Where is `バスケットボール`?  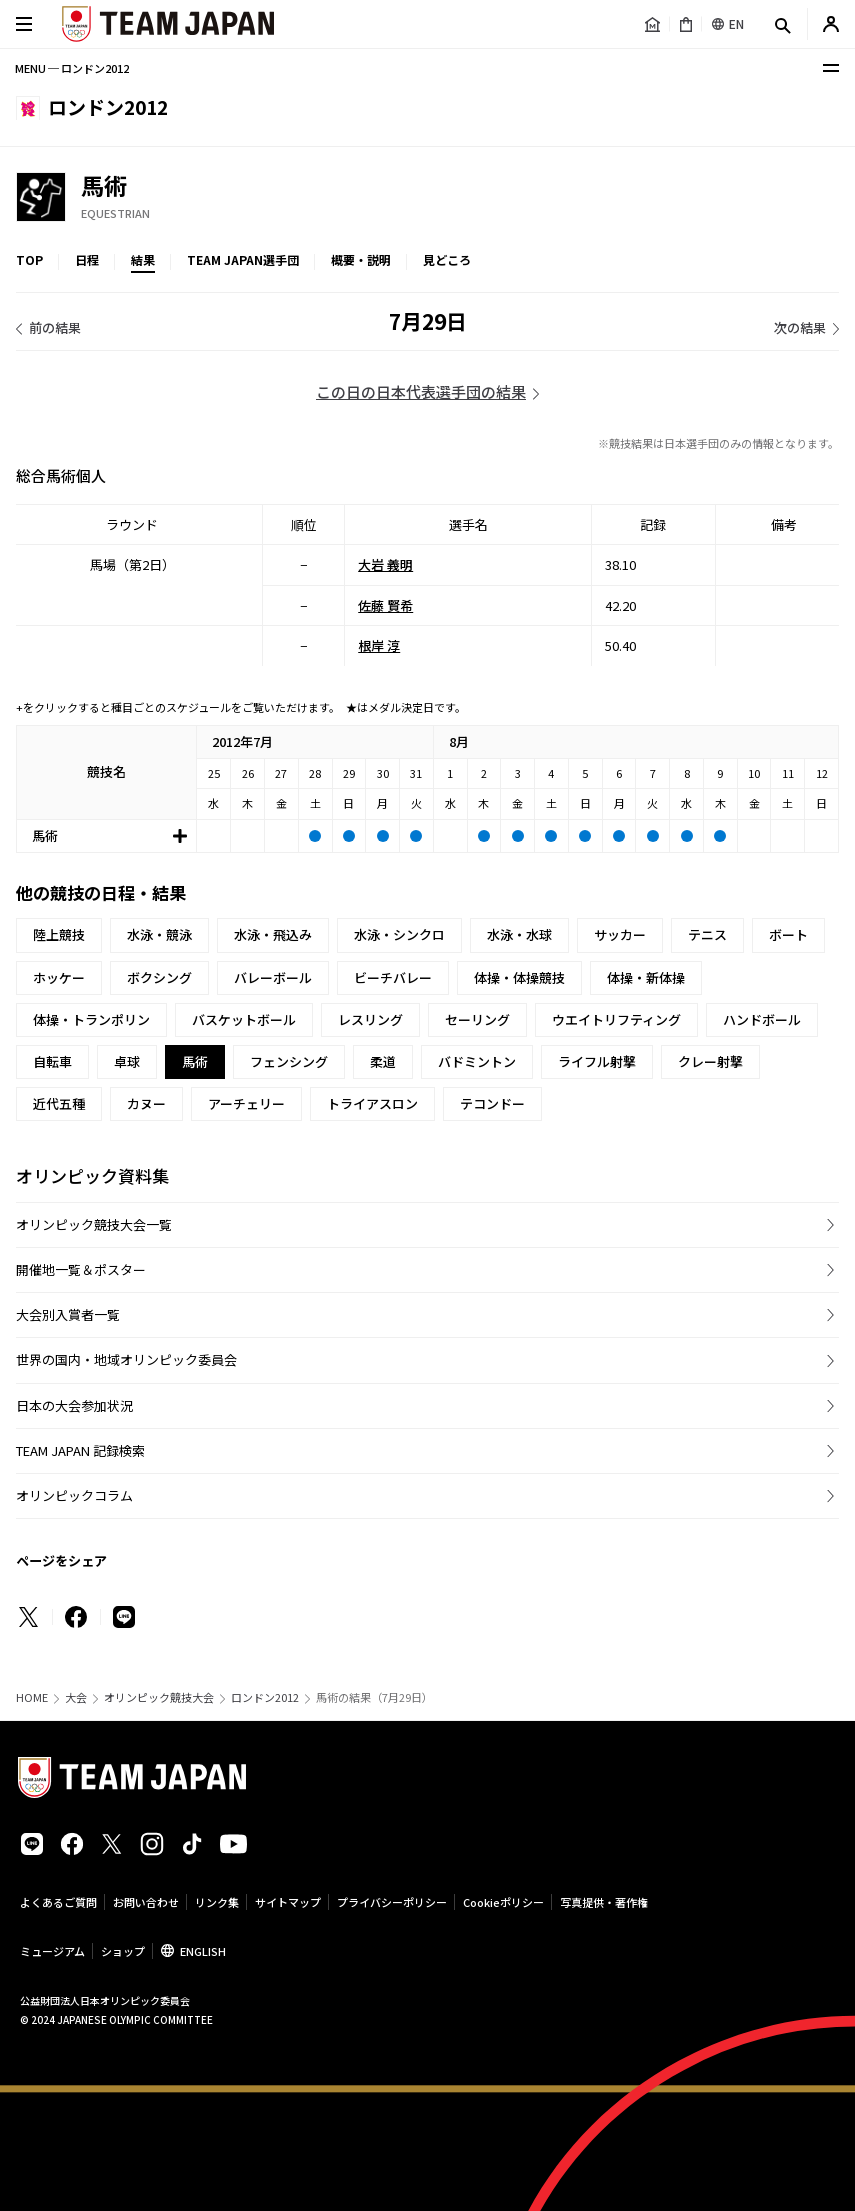 バスケットボール is located at coordinates (244, 1019).